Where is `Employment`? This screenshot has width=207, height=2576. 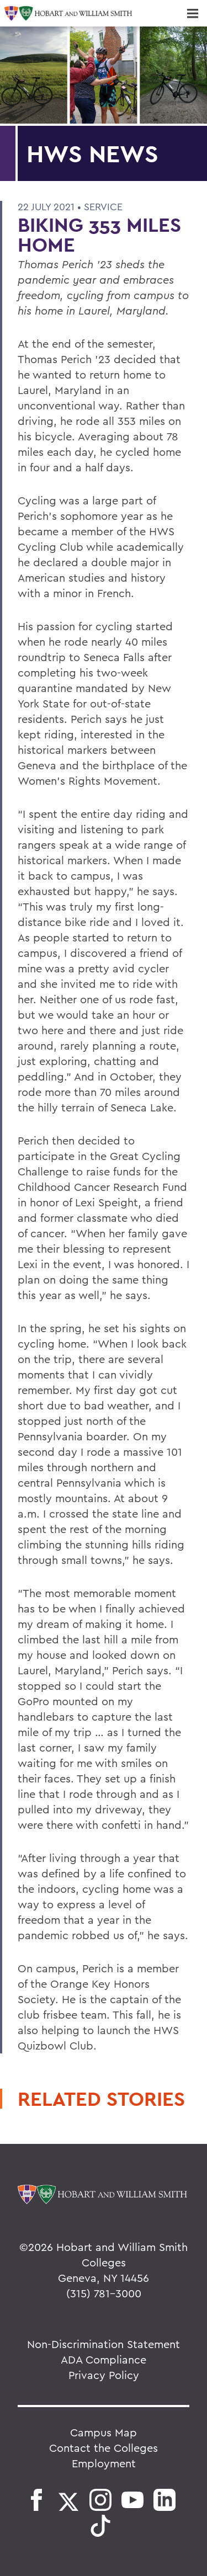
Employment is located at coordinates (104, 2463).